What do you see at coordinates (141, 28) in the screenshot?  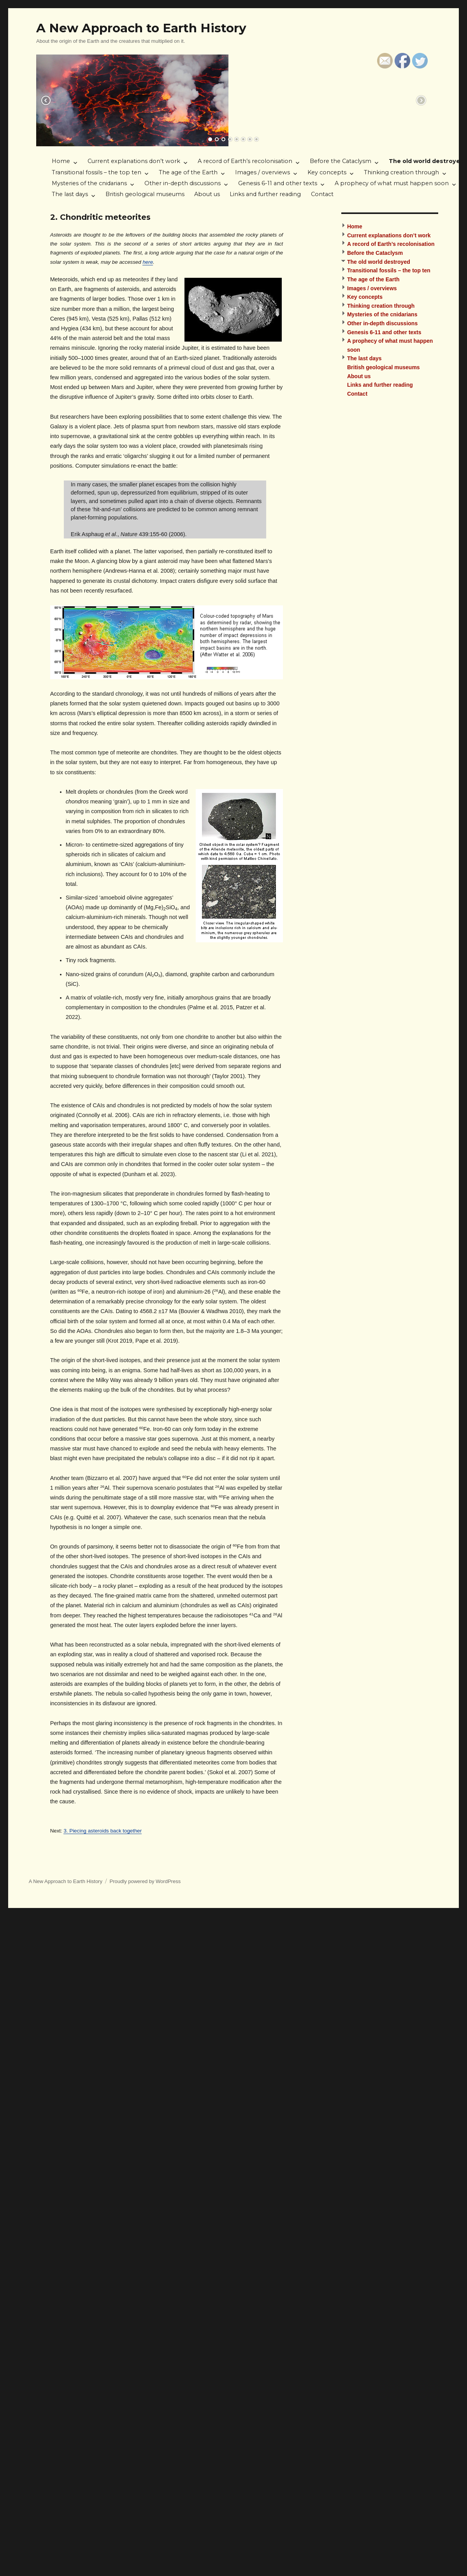 I see `A New Approach to Earth History` at bounding box center [141, 28].